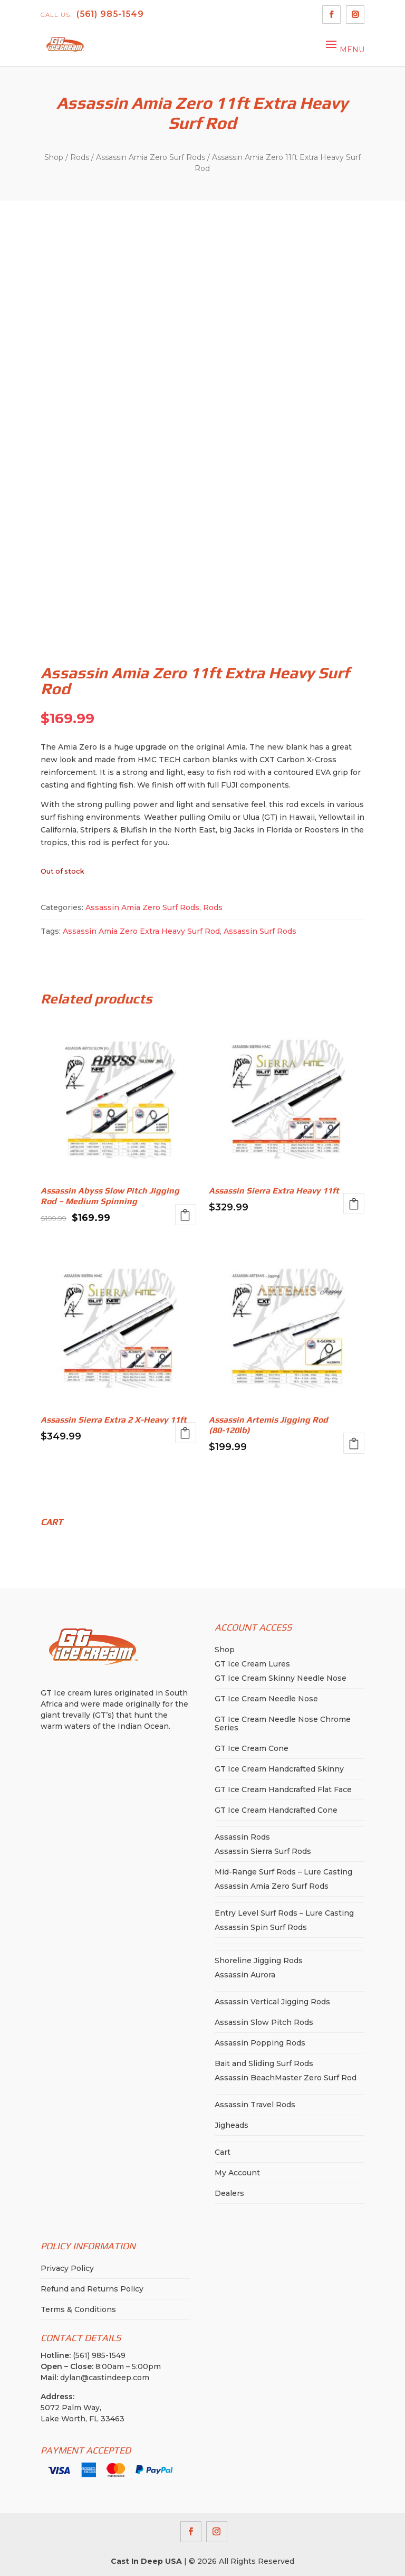 The image size is (405, 2576). What do you see at coordinates (67, 2268) in the screenshot?
I see `Privacy Policy` at bounding box center [67, 2268].